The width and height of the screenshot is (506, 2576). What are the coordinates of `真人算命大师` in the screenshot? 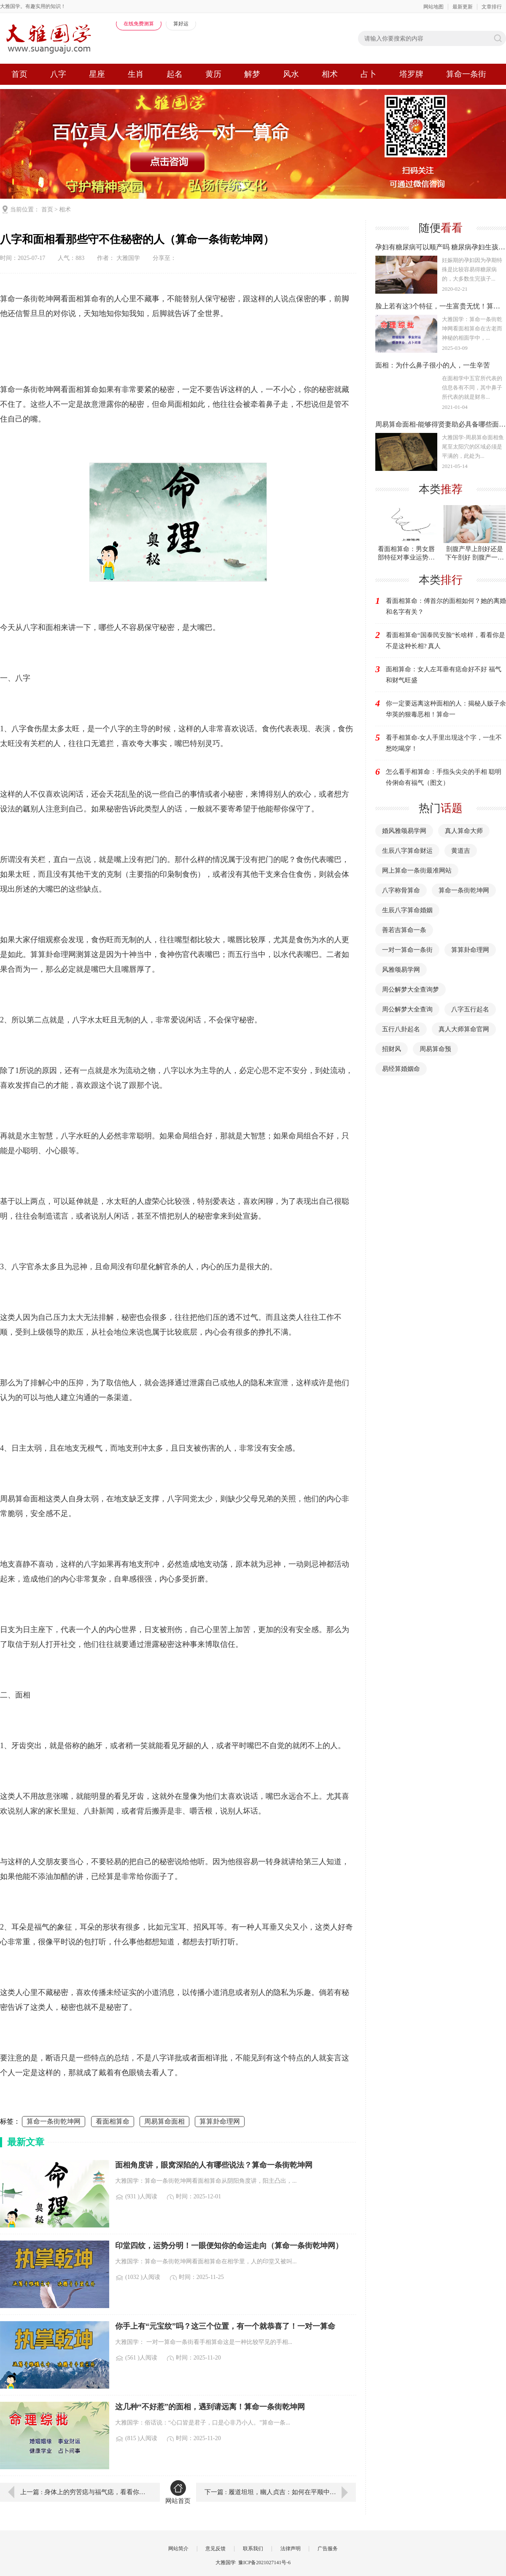 It's located at (464, 830).